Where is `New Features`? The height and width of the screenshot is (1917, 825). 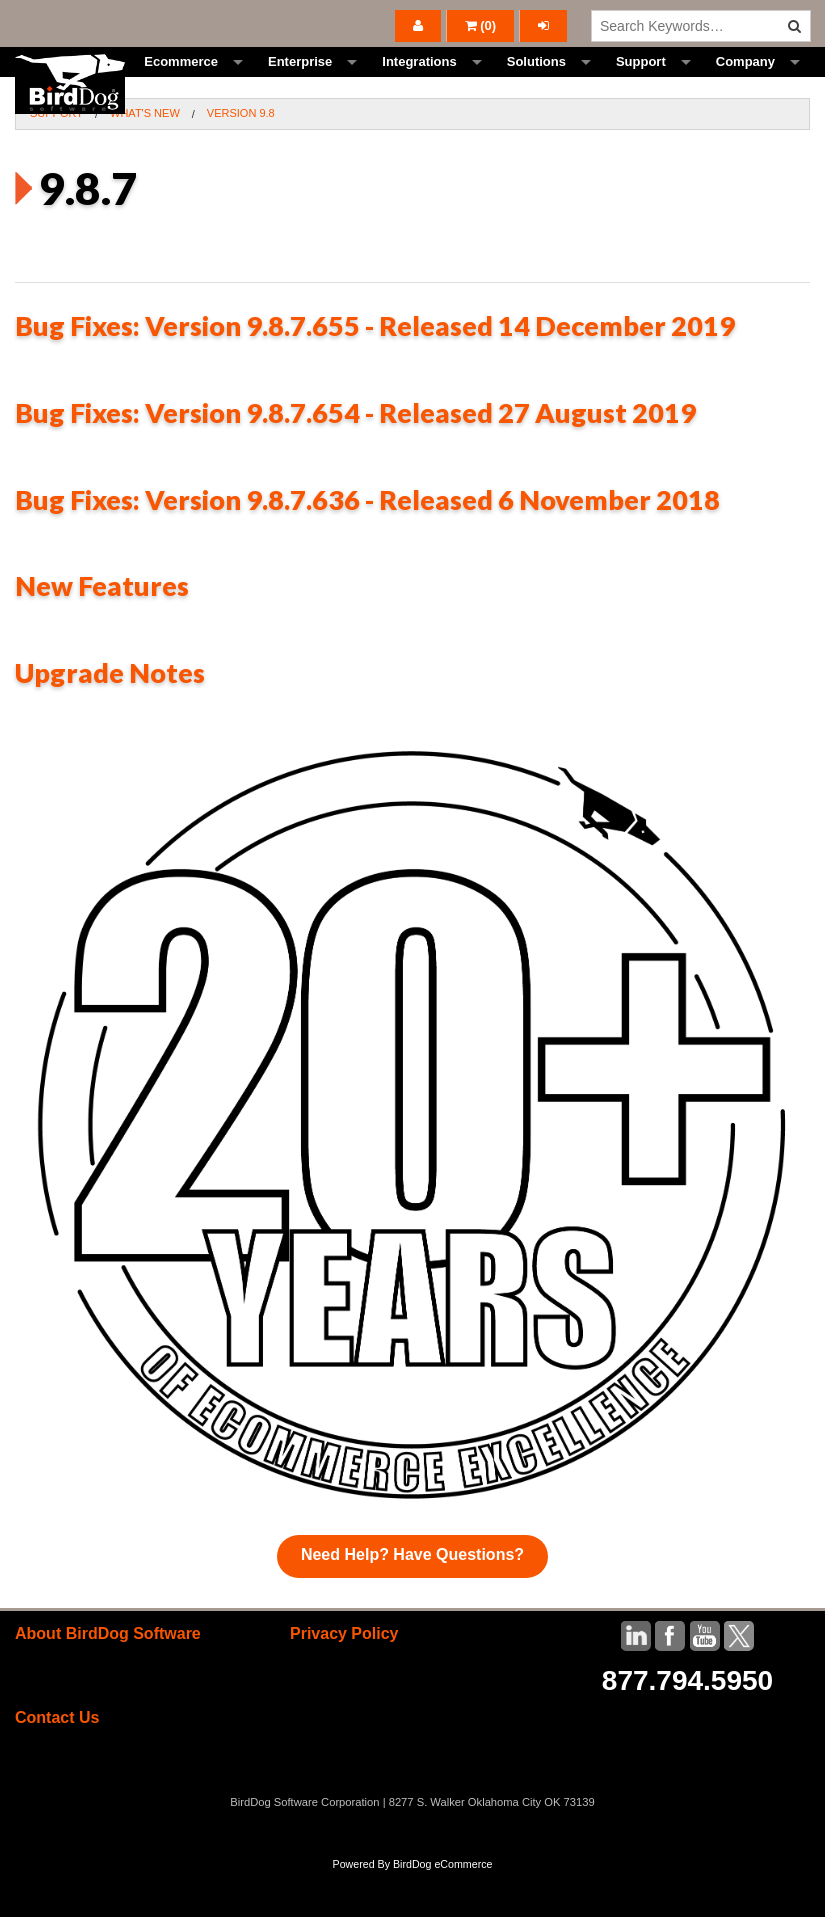 New Features is located at coordinates (102, 630).